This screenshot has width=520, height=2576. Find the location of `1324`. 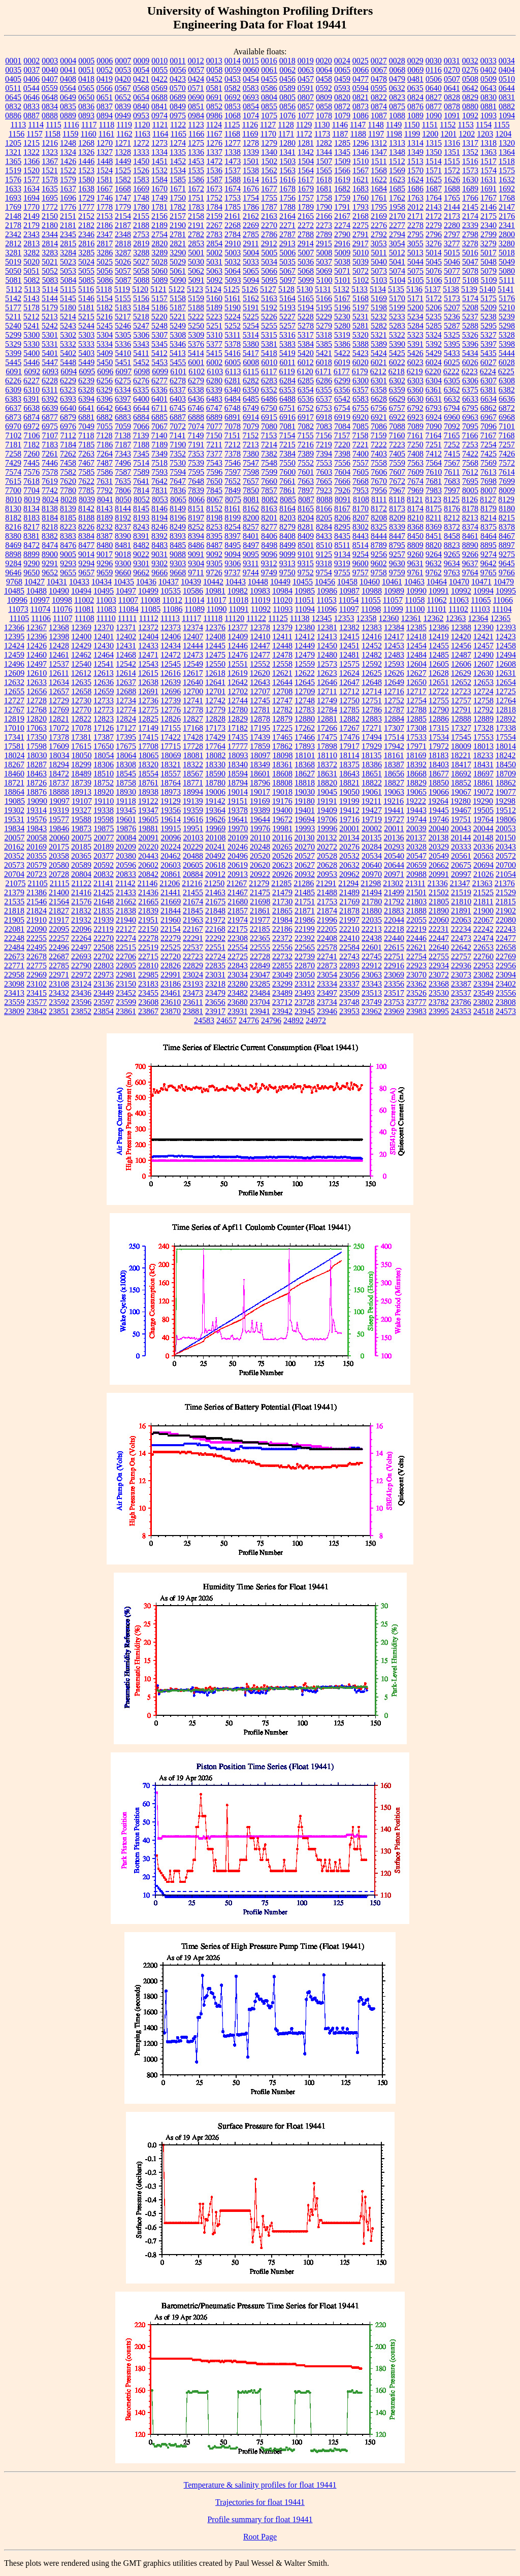

1324 is located at coordinates (68, 152).